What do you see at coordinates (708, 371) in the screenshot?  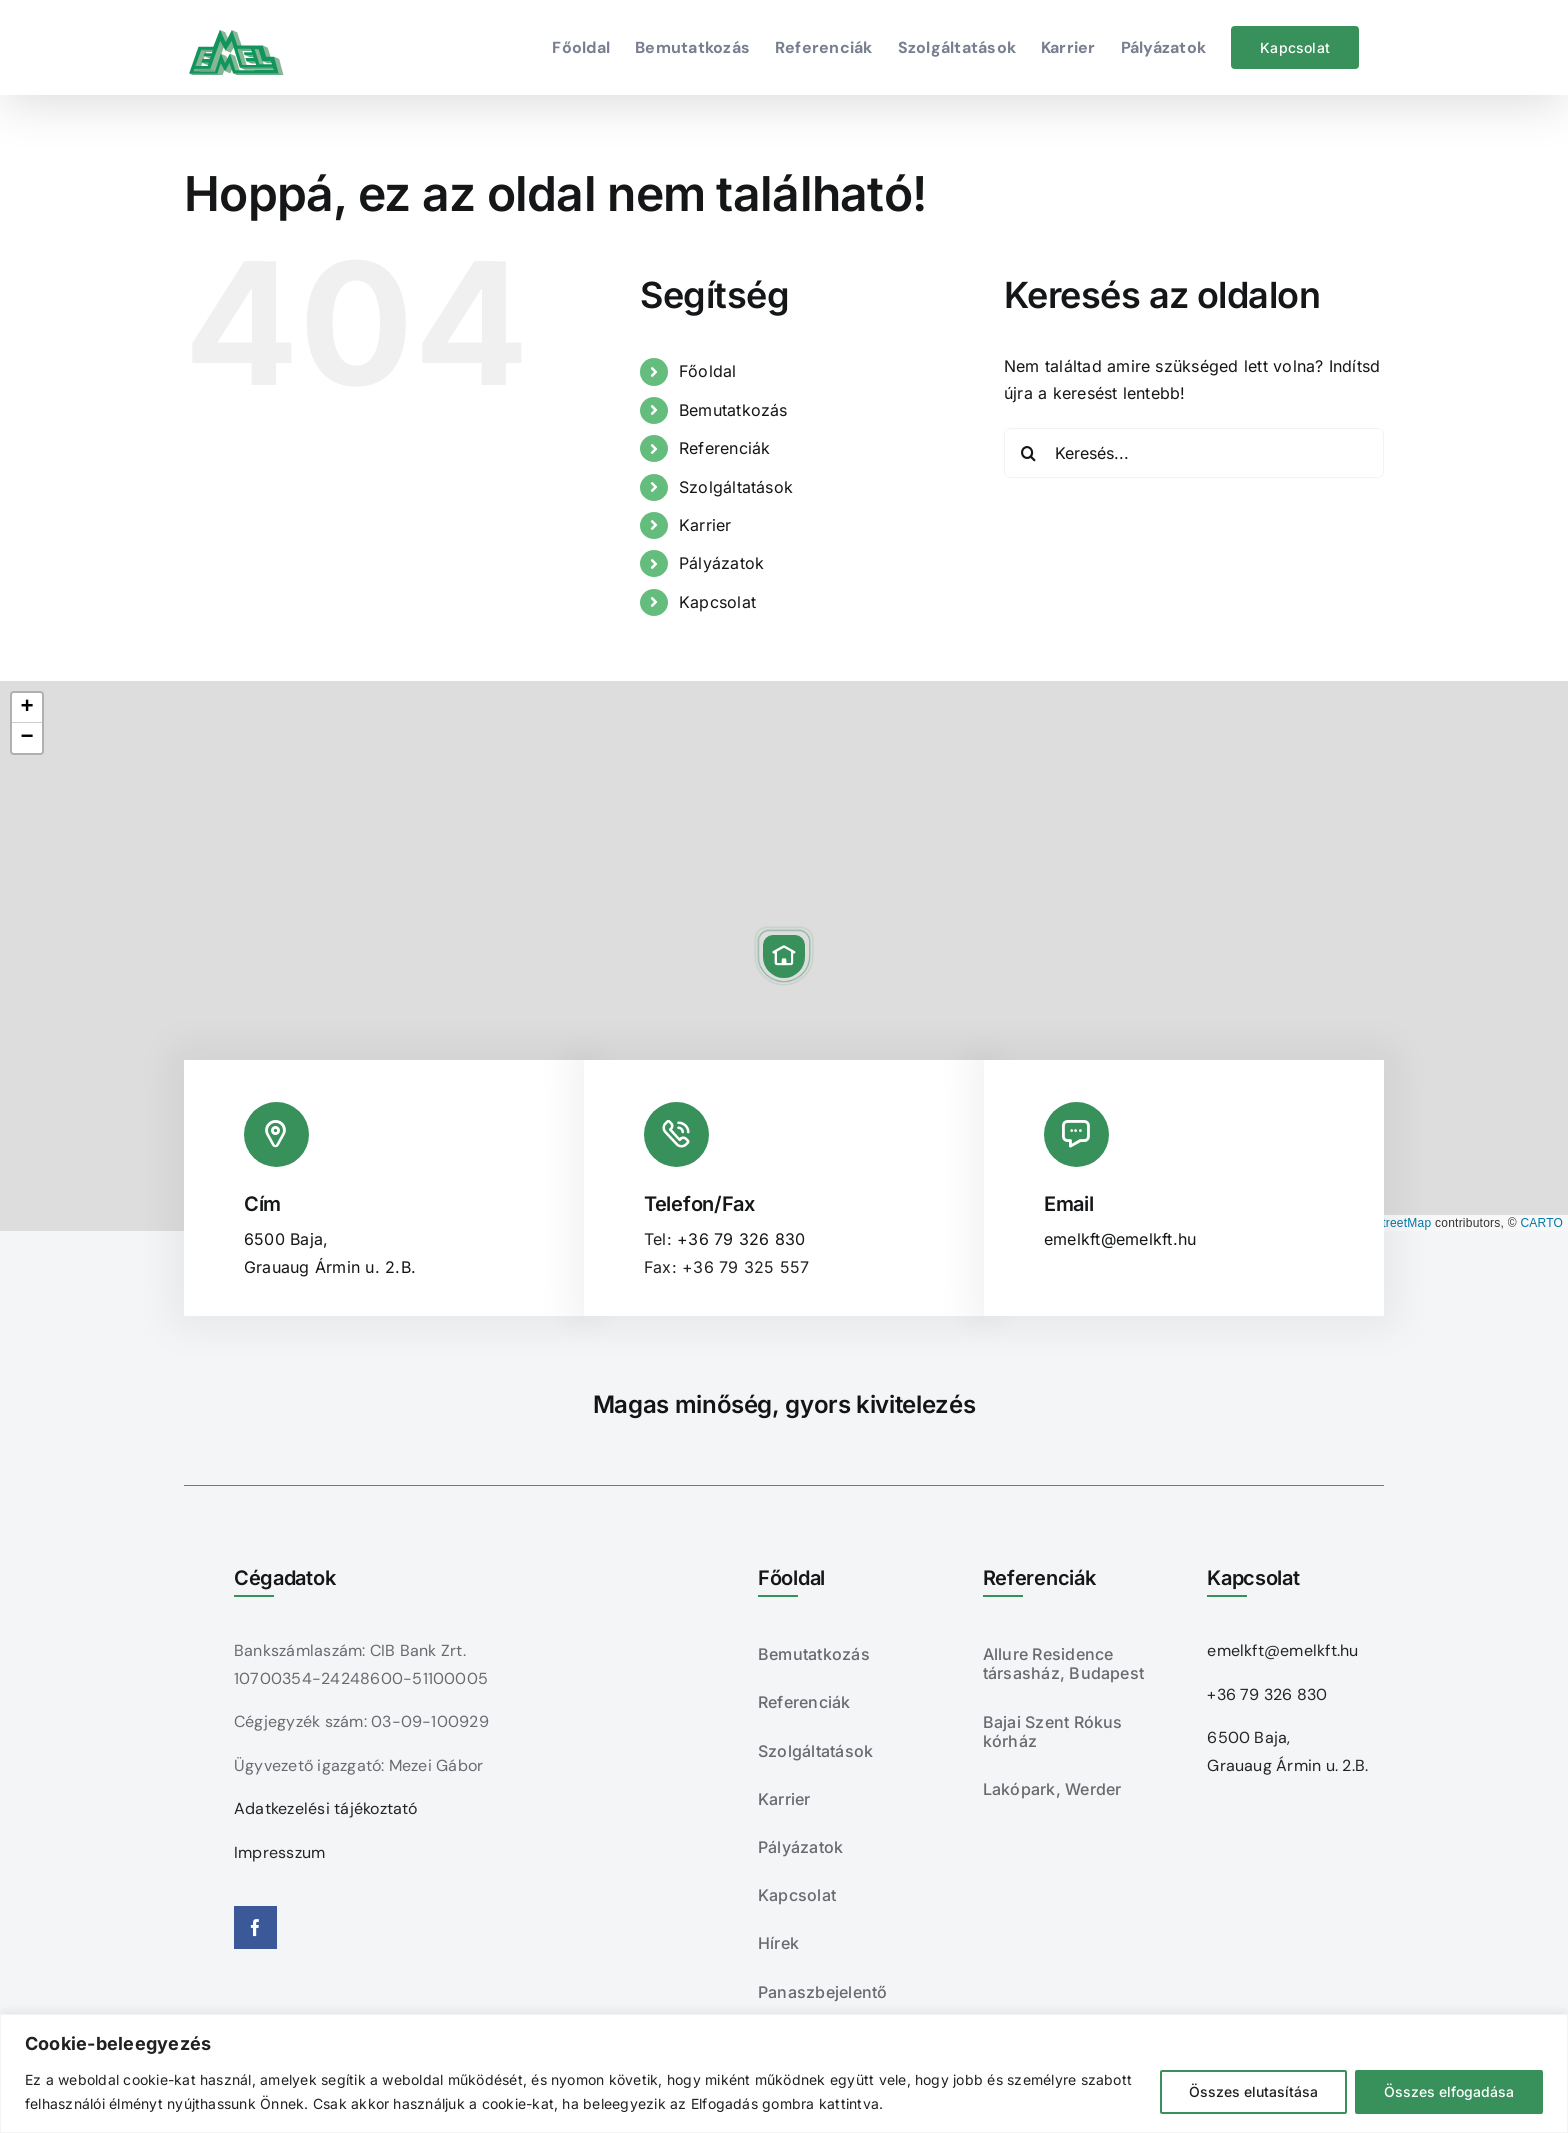 I see `Főoldal` at bounding box center [708, 371].